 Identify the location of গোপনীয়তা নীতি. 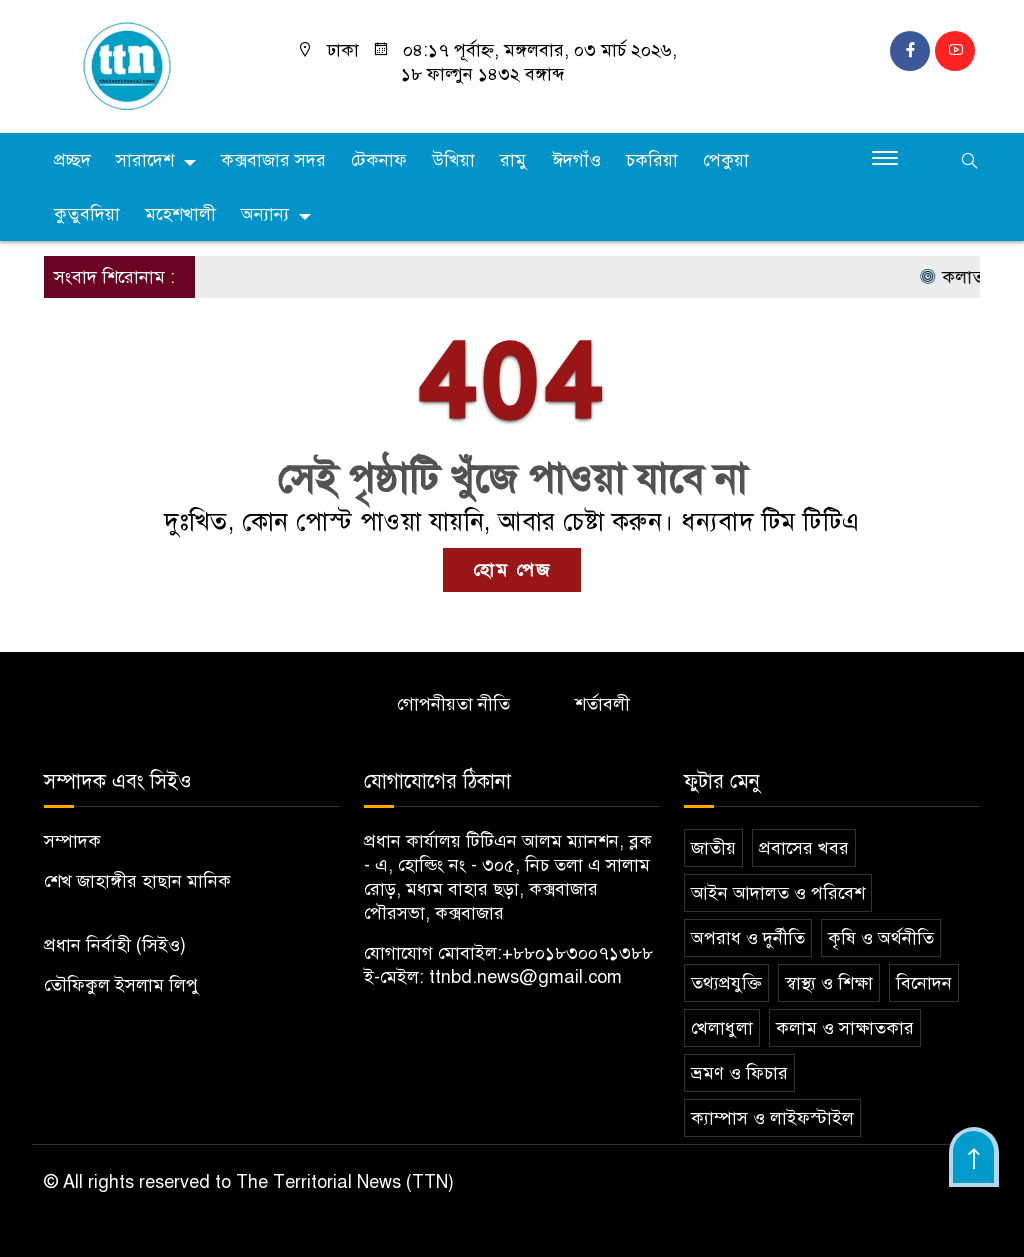
(453, 704).